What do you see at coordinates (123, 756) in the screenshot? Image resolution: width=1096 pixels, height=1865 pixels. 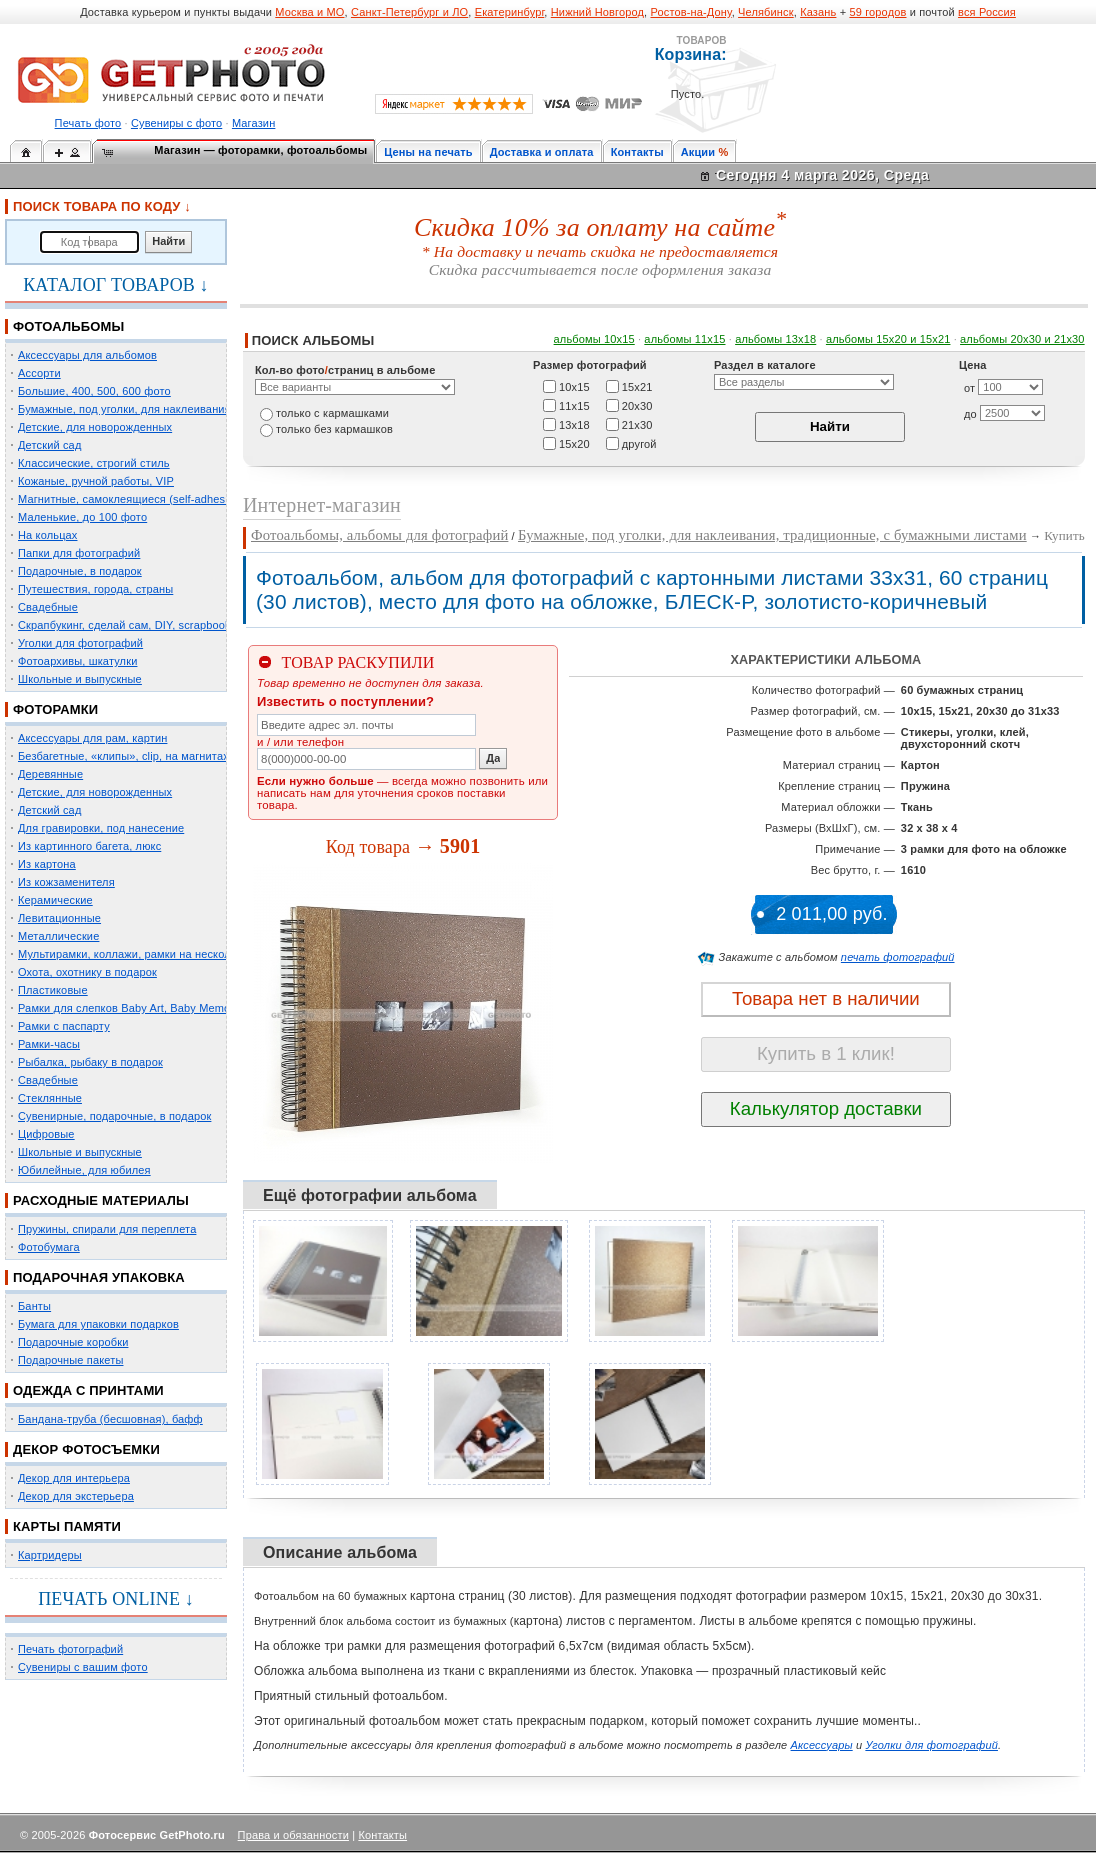 I see `Безбагетные, «клипы», clip, на магнитах` at bounding box center [123, 756].